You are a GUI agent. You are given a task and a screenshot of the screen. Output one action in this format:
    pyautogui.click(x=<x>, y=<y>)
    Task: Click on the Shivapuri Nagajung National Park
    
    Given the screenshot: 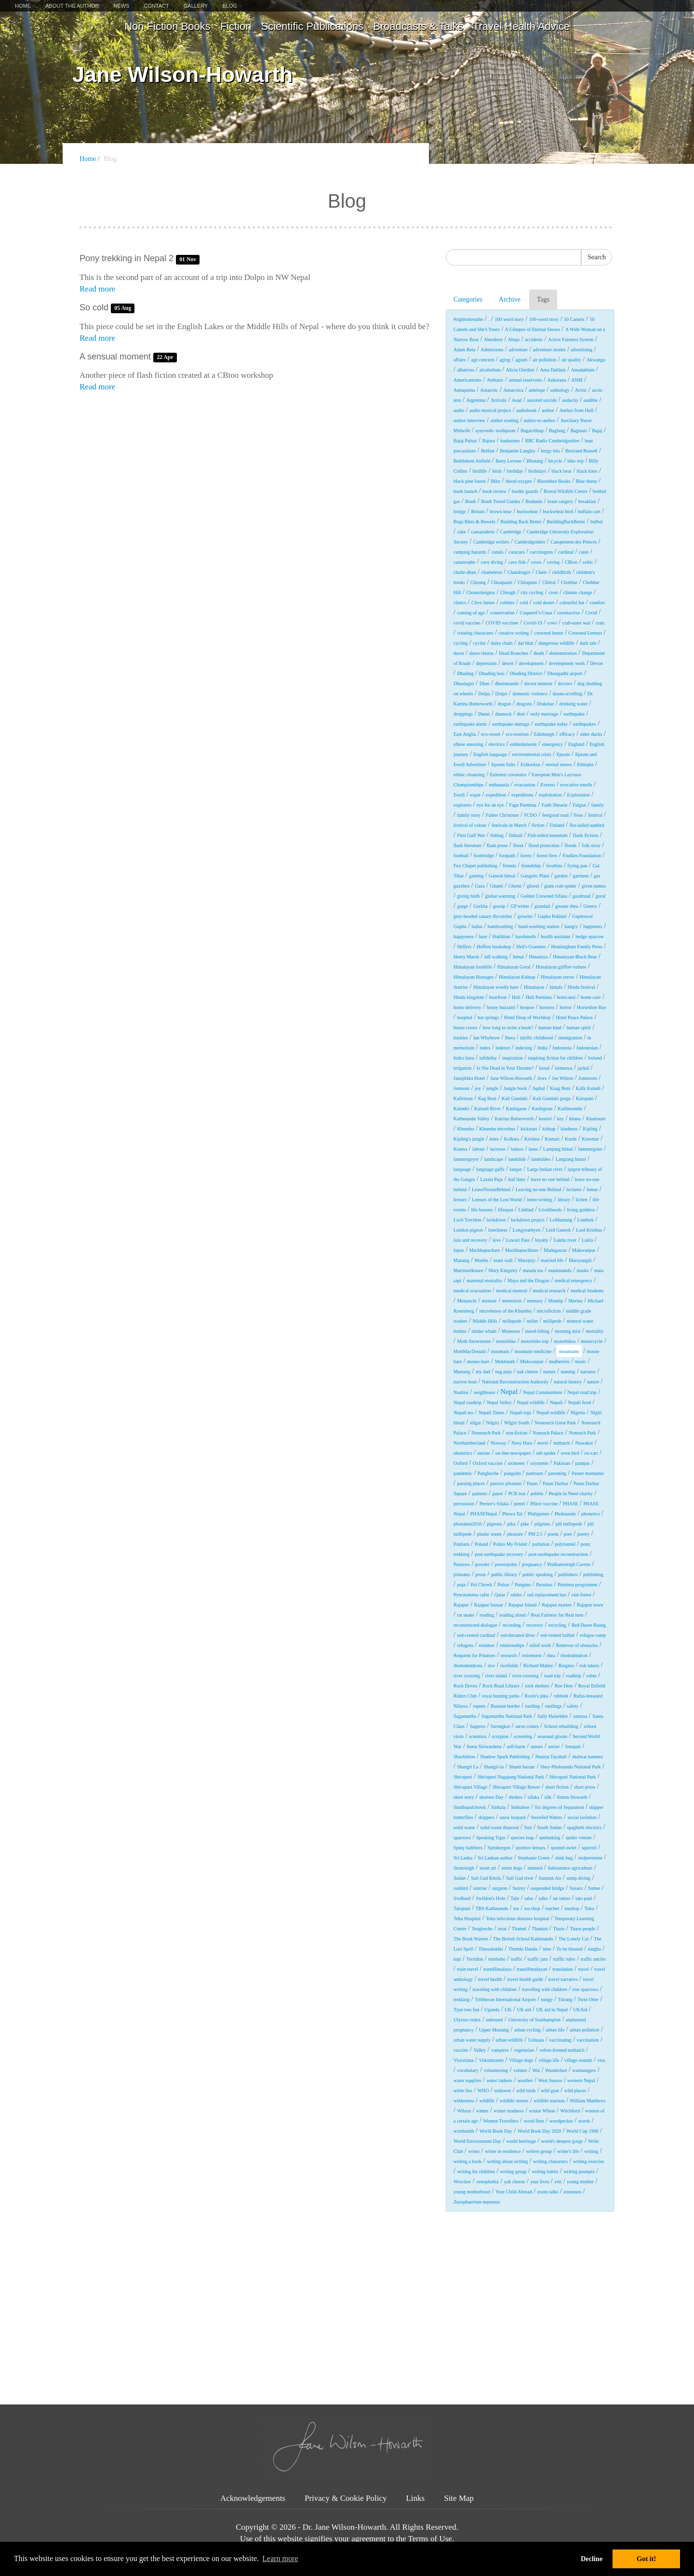 What is the action you would take?
    pyautogui.click(x=511, y=1776)
    